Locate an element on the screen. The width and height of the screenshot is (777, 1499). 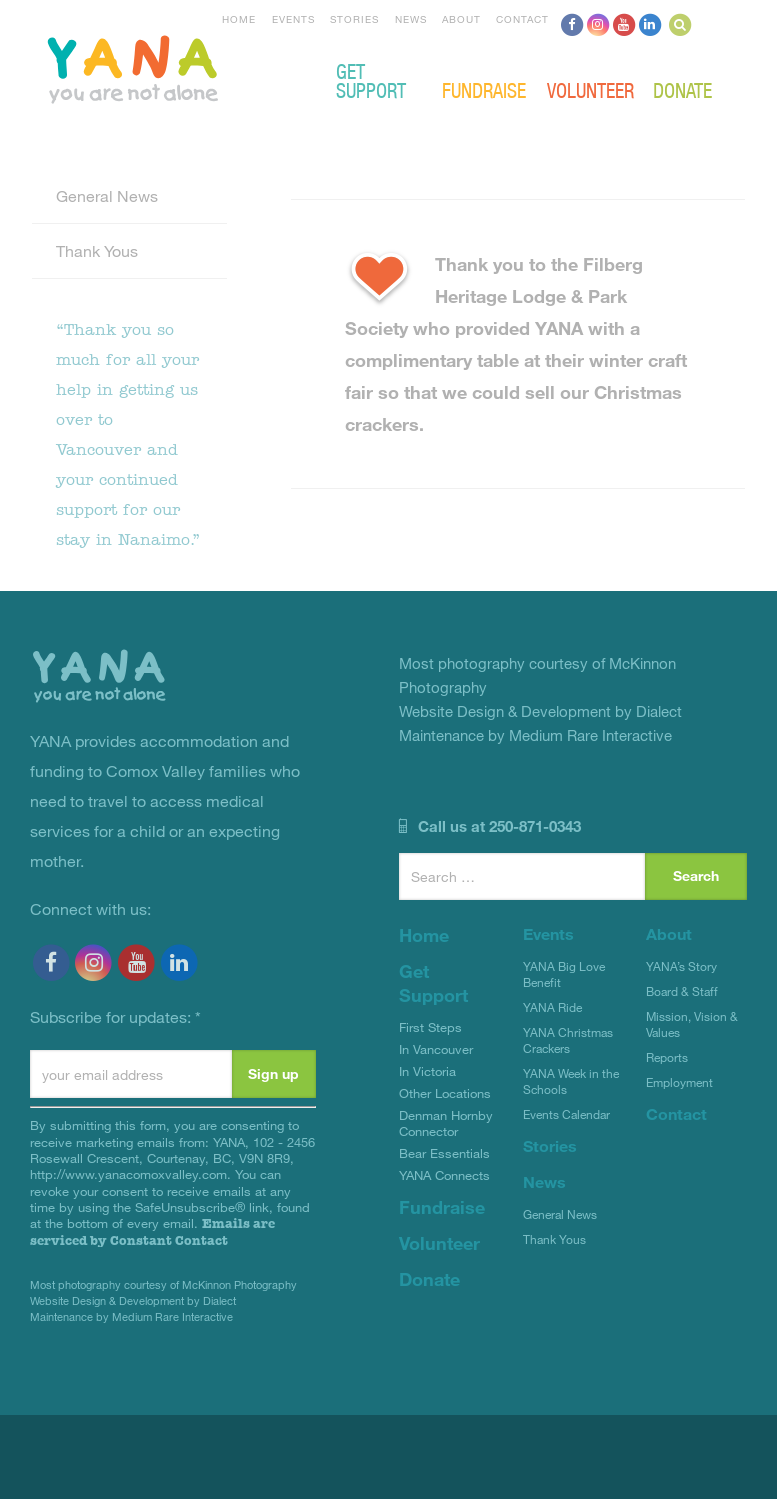
Get Support is located at coordinates (371, 80).